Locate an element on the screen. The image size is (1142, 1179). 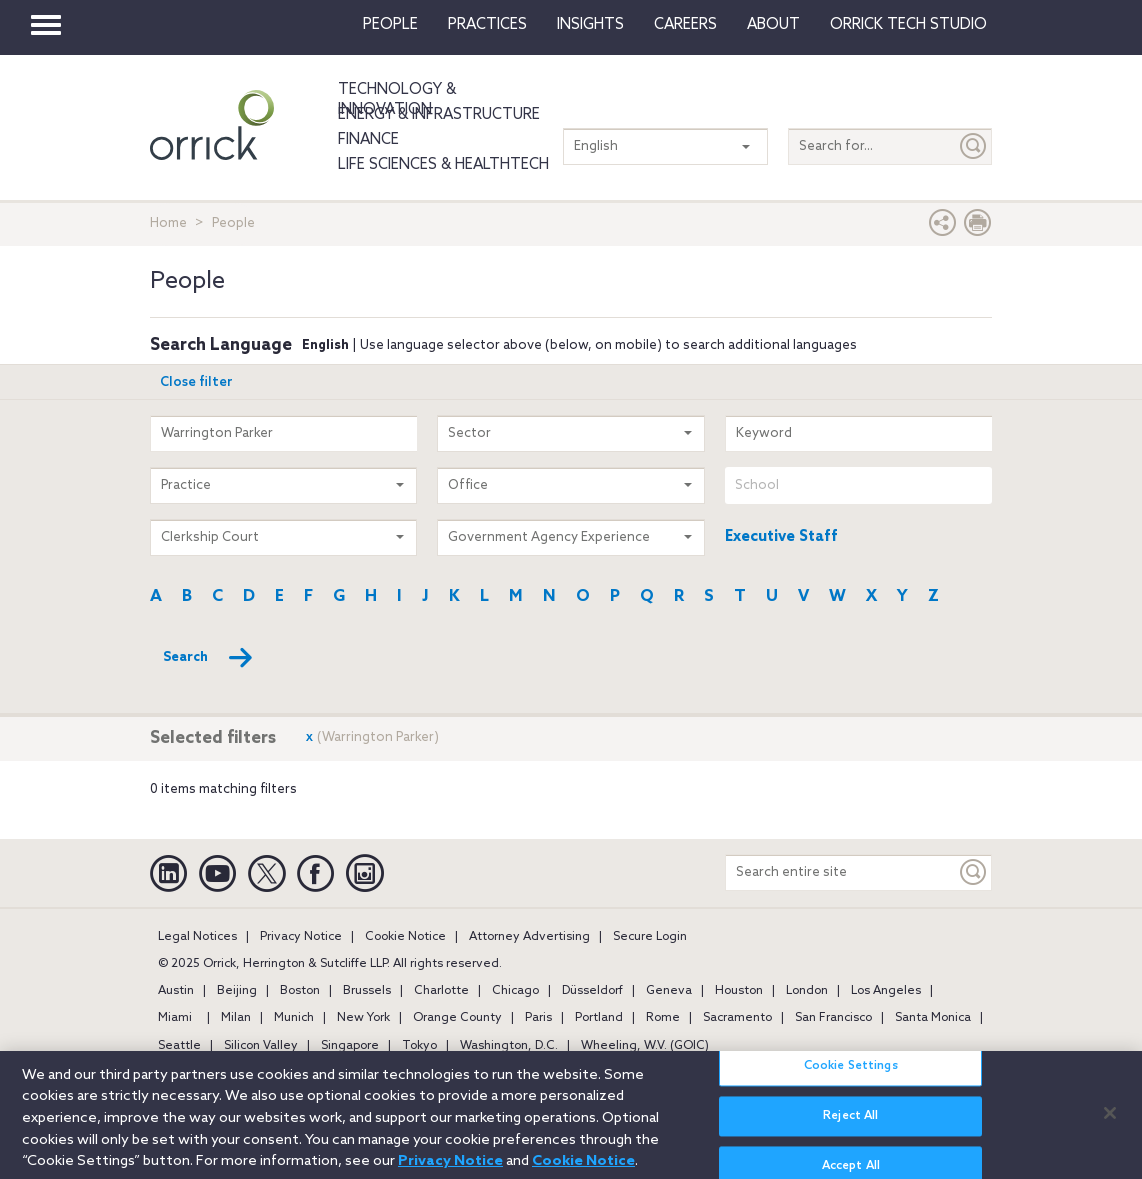
Milan is located at coordinates (236, 1018).